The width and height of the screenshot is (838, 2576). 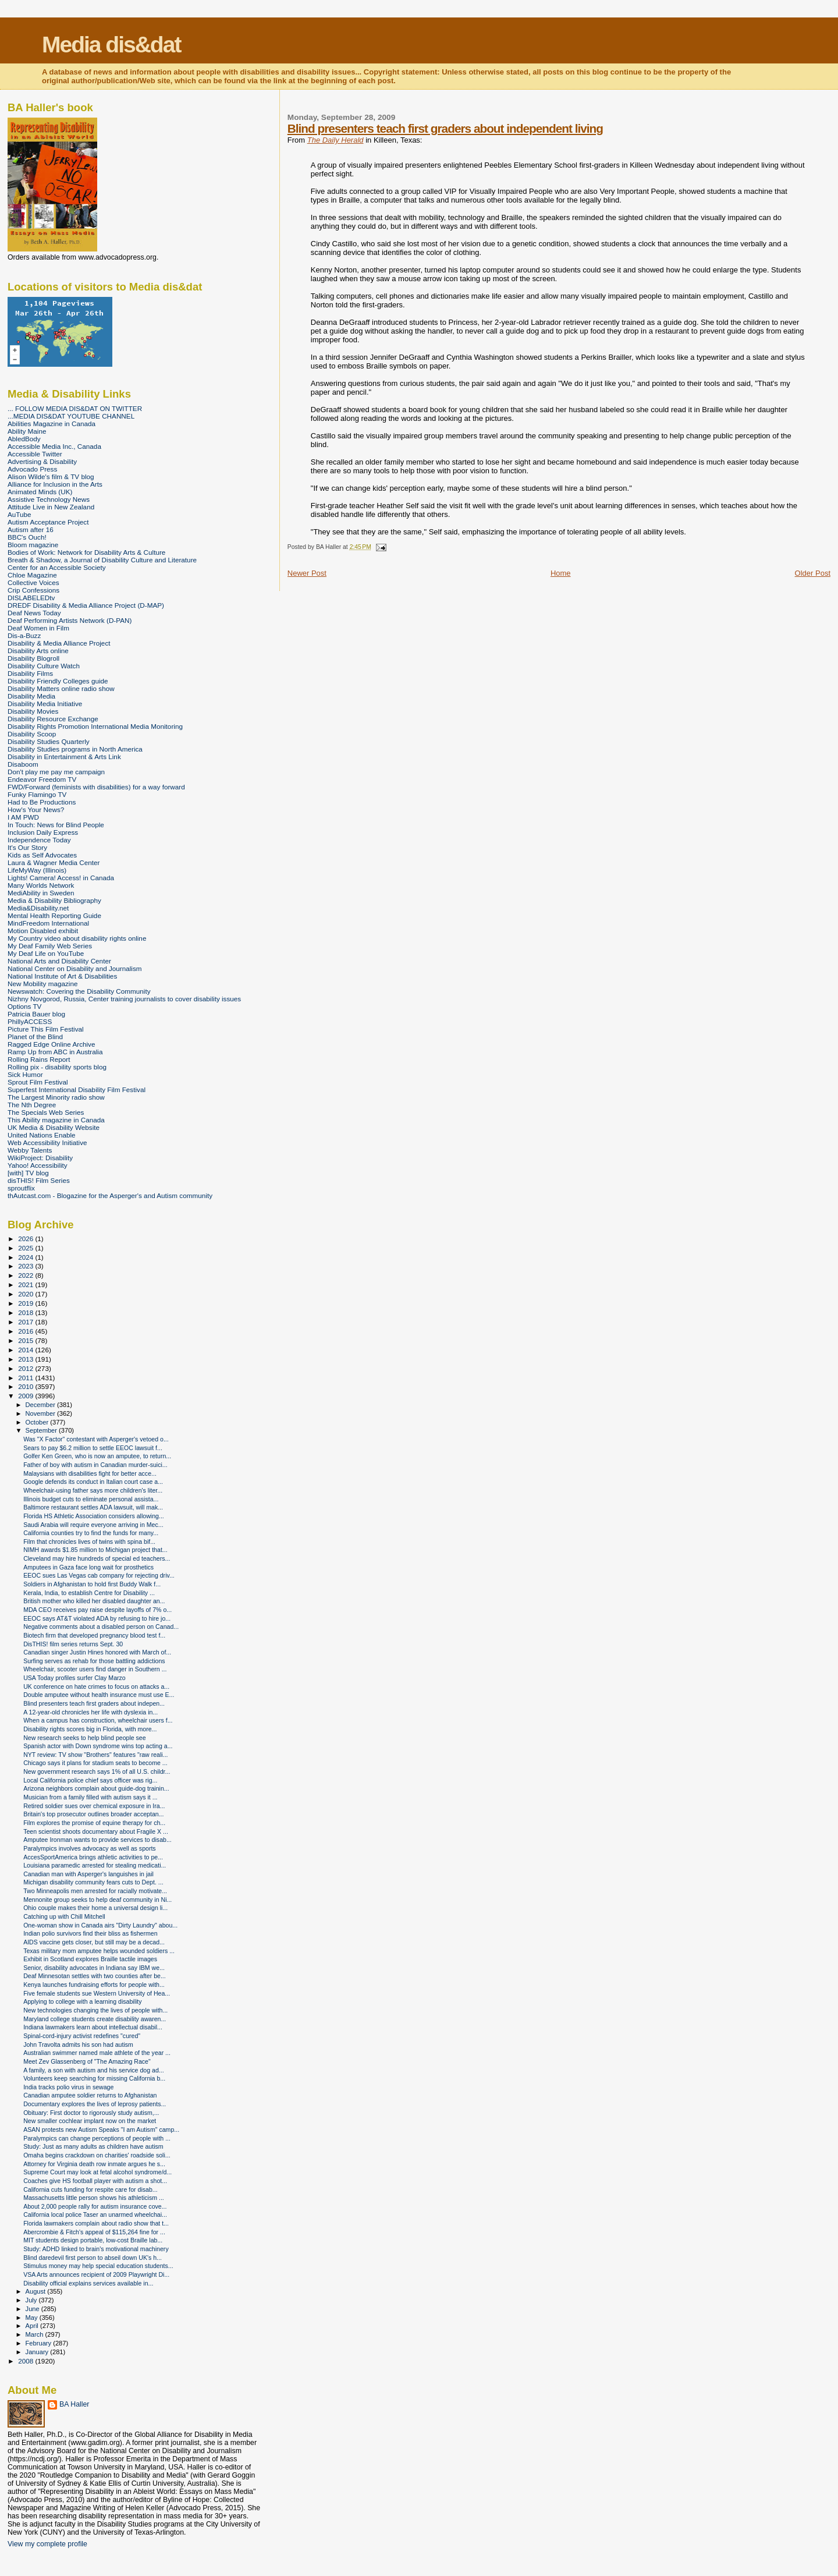 I want to click on MIT students design portable, low-cost Braille lab..., so click(x=92, y=2240).